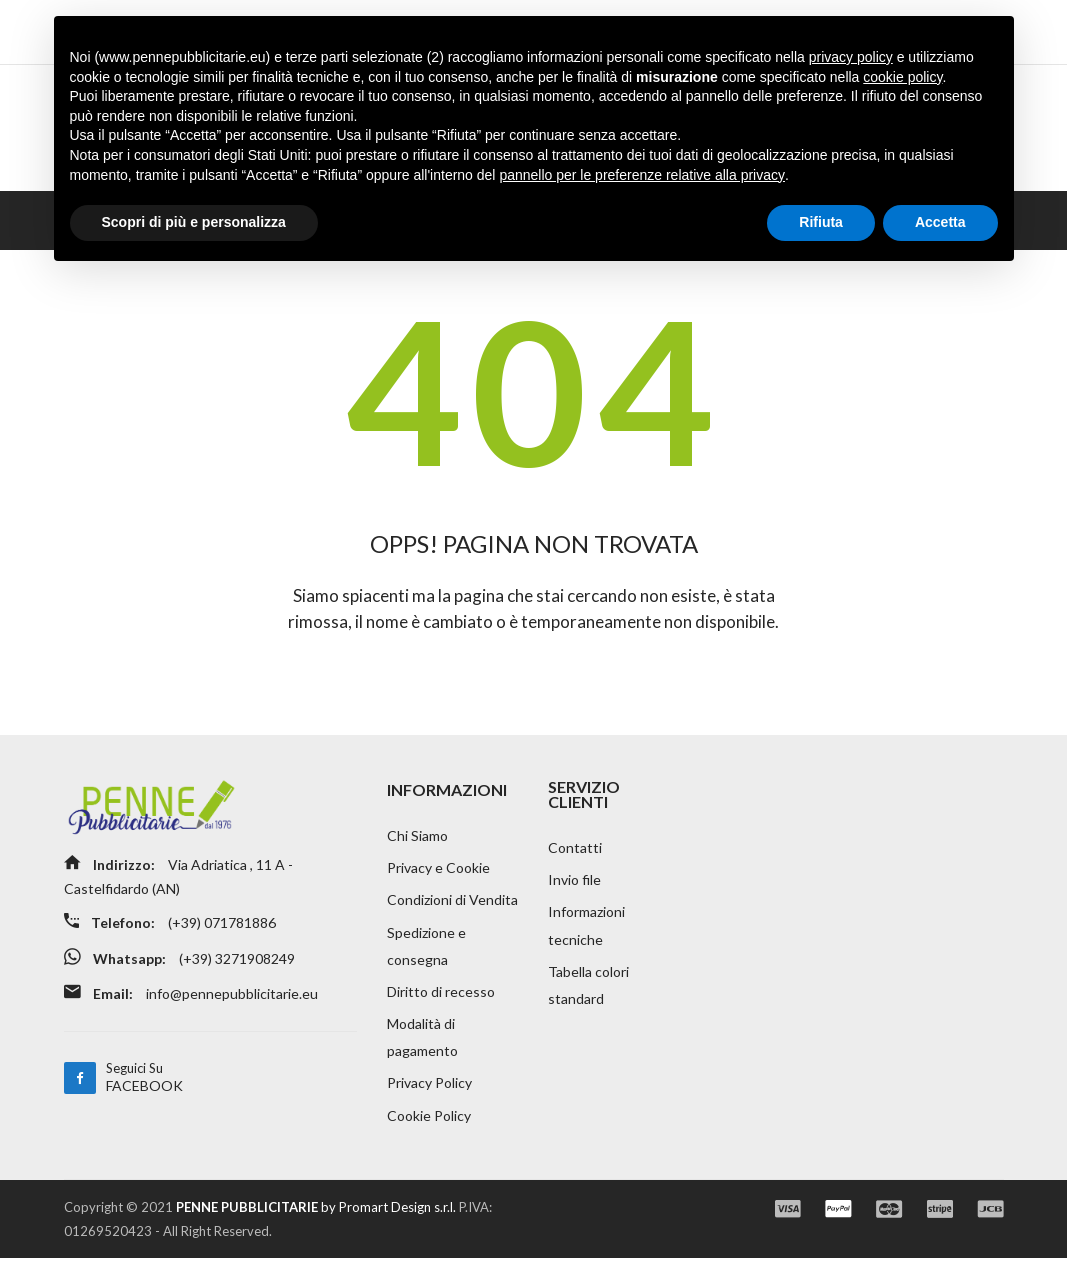 The width and height of the screenshot is (1067, 1281). Describe the element at coordinates (851, 57) in the screenshot. I see `privacy policy [button]` at that location.